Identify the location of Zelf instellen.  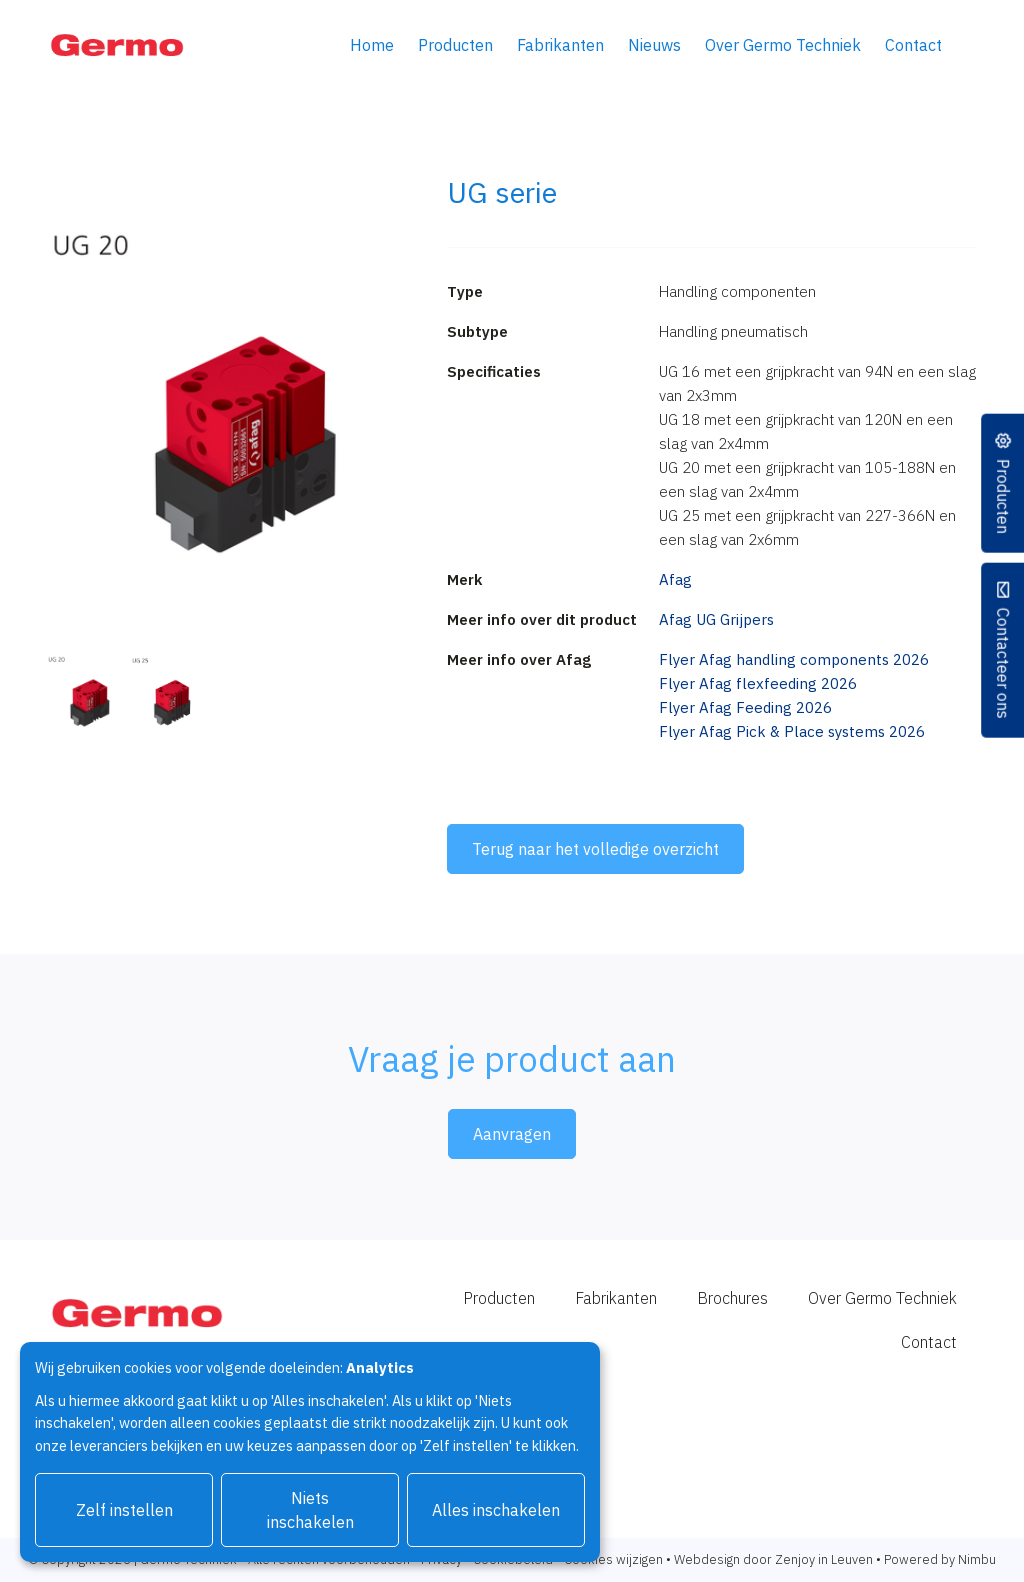
(124, 1510).